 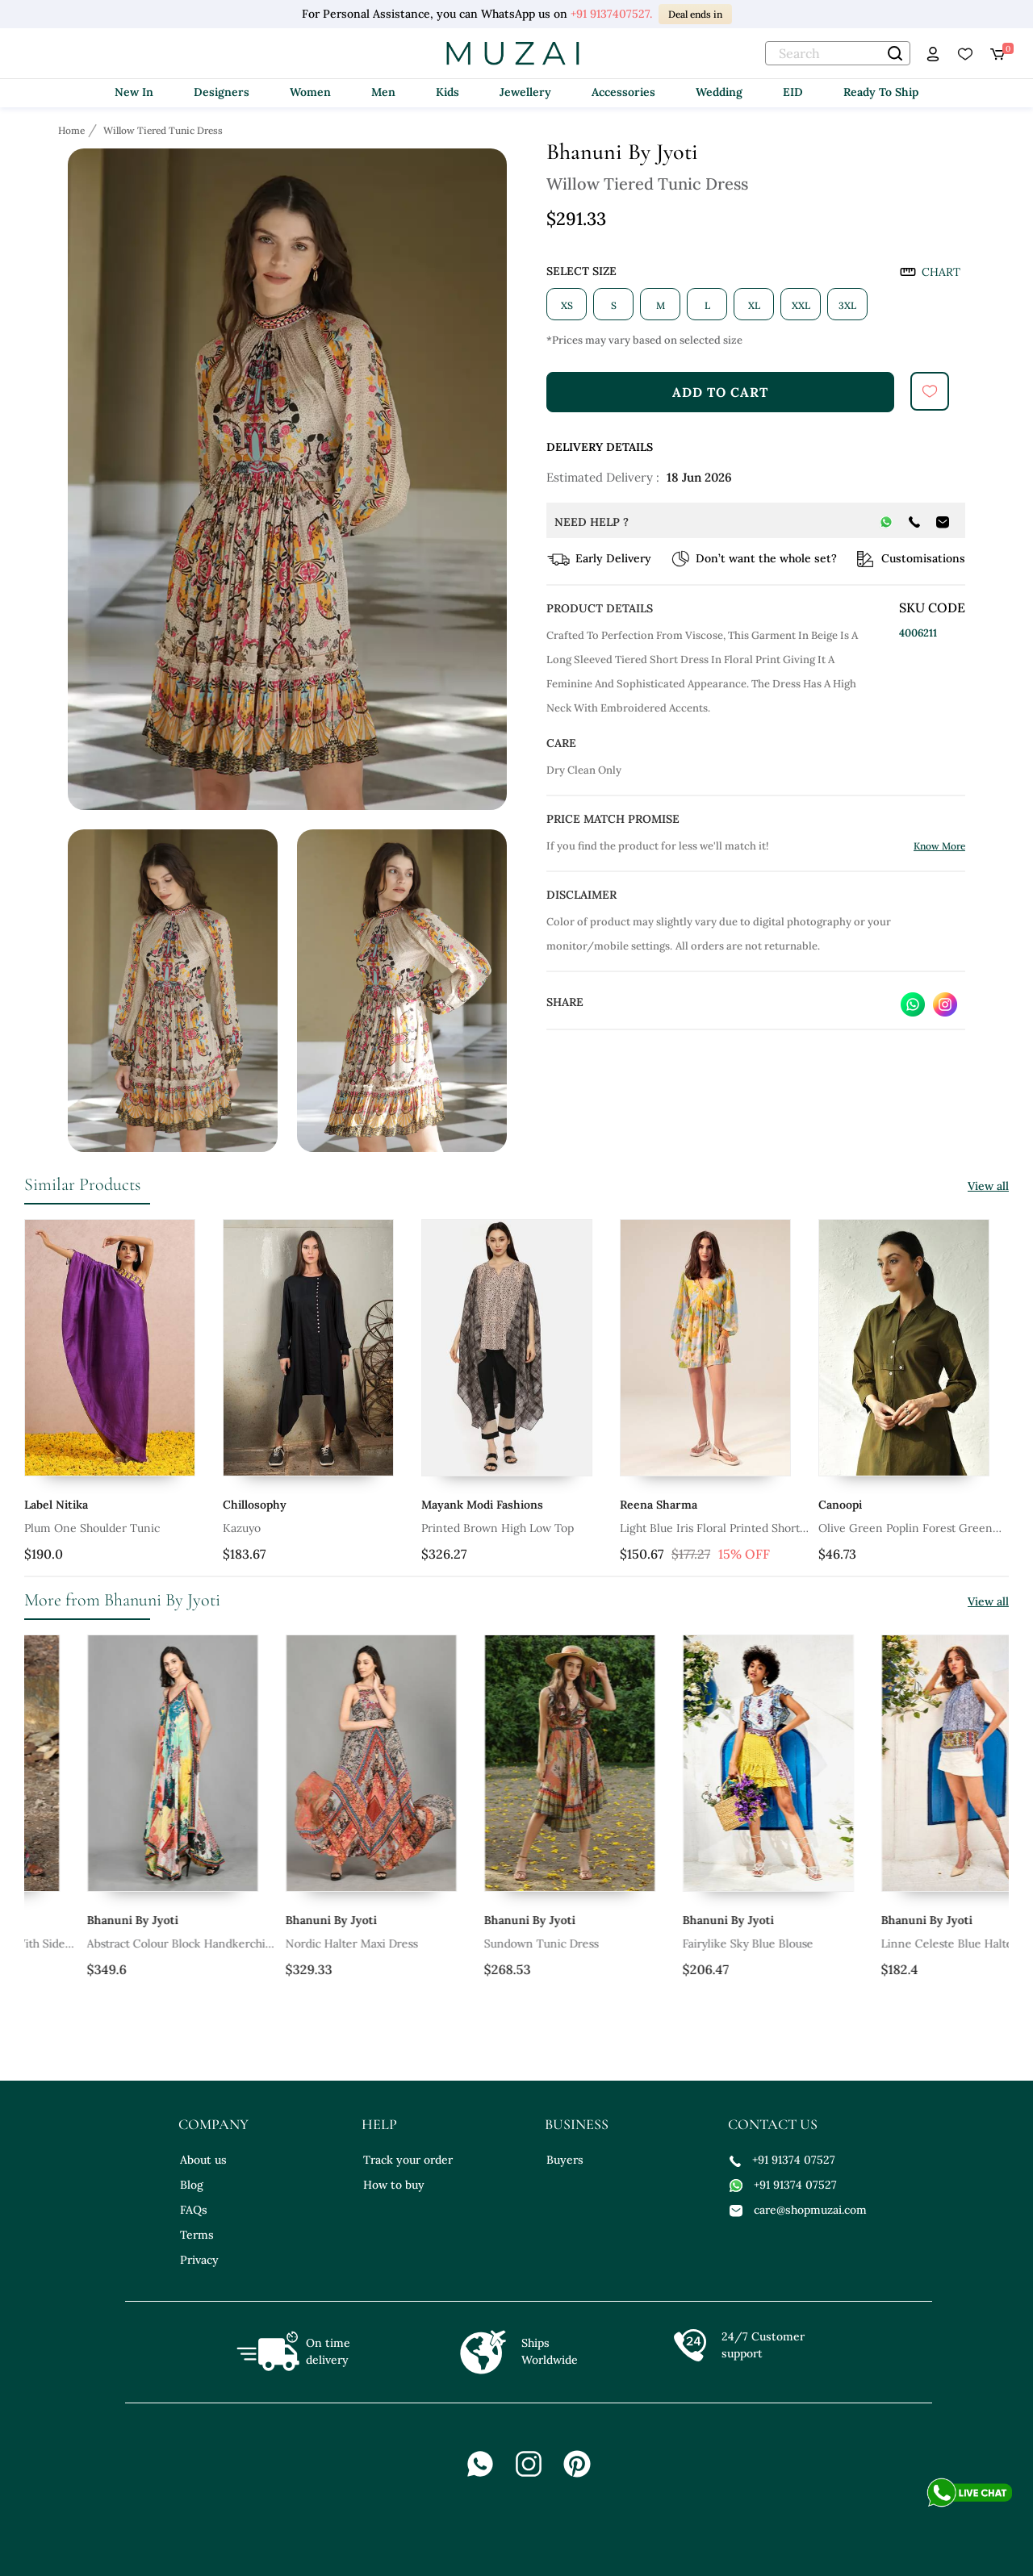 What do you see at coordinates (447, 92) in the screenshot?
I see `Kids` at bounding box center [447, 92].